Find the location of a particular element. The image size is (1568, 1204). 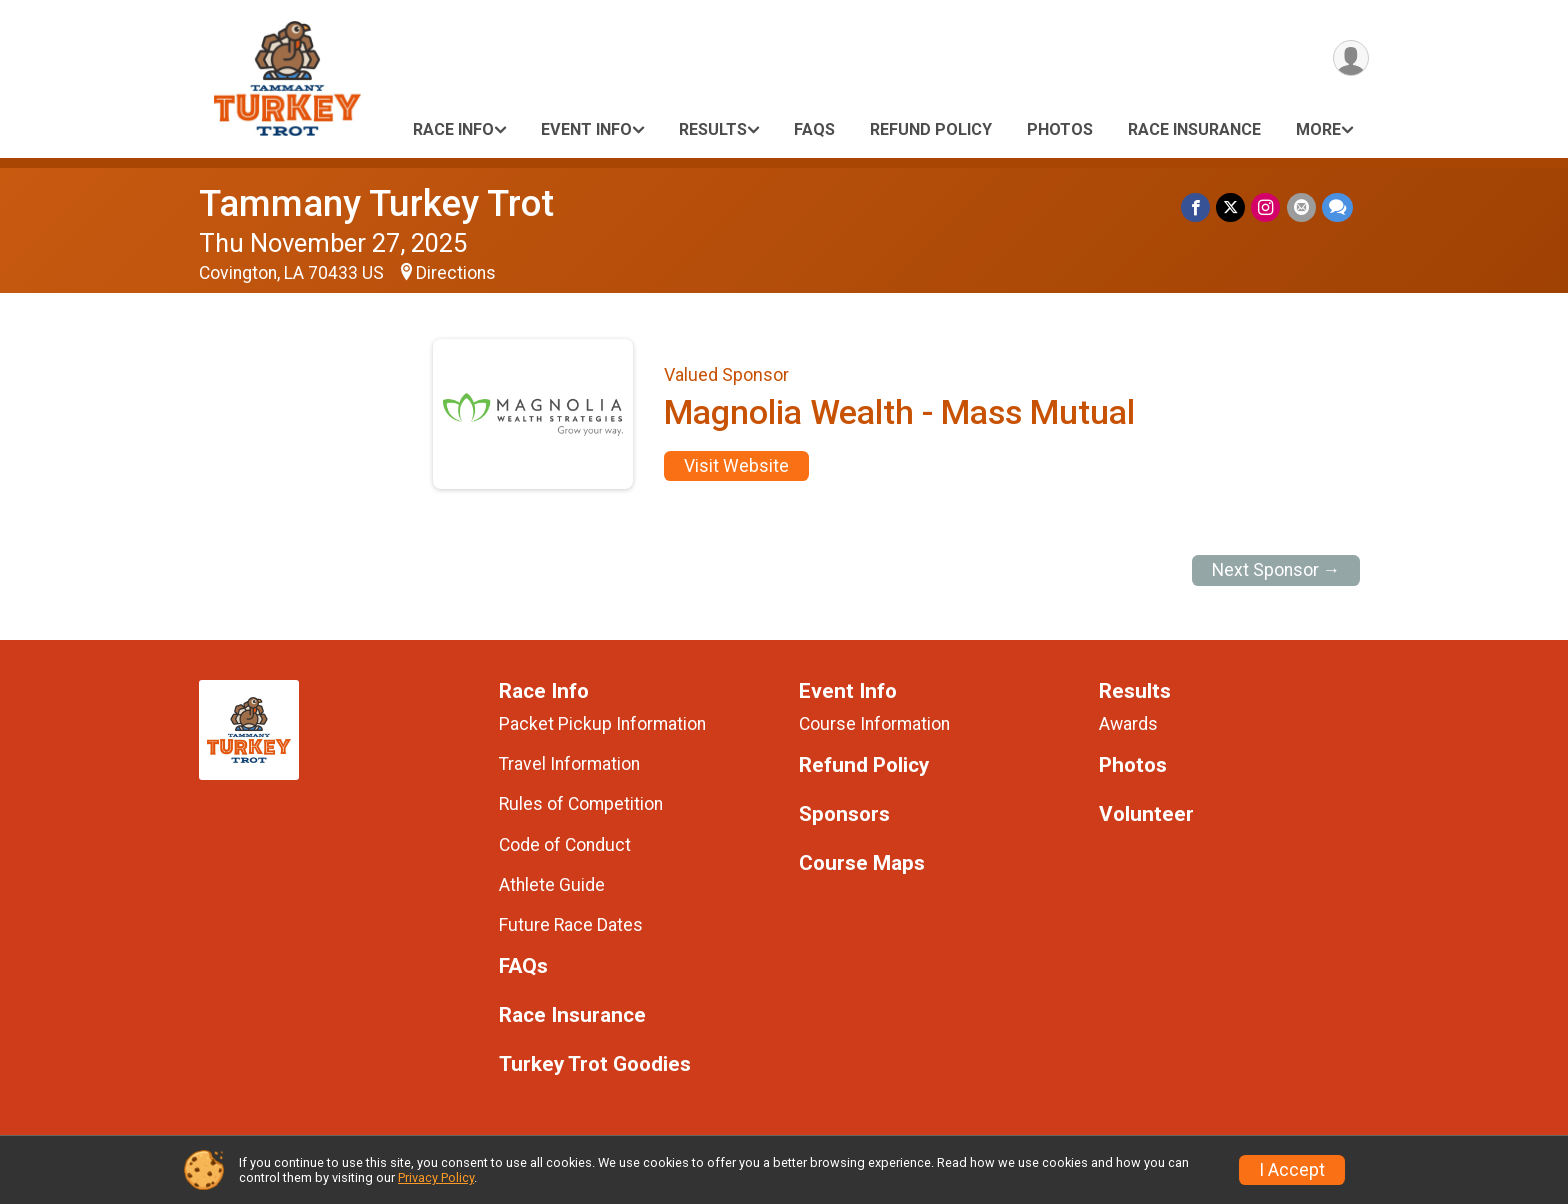

Tammany Turkey Trot is located at coordinates (376, 203).